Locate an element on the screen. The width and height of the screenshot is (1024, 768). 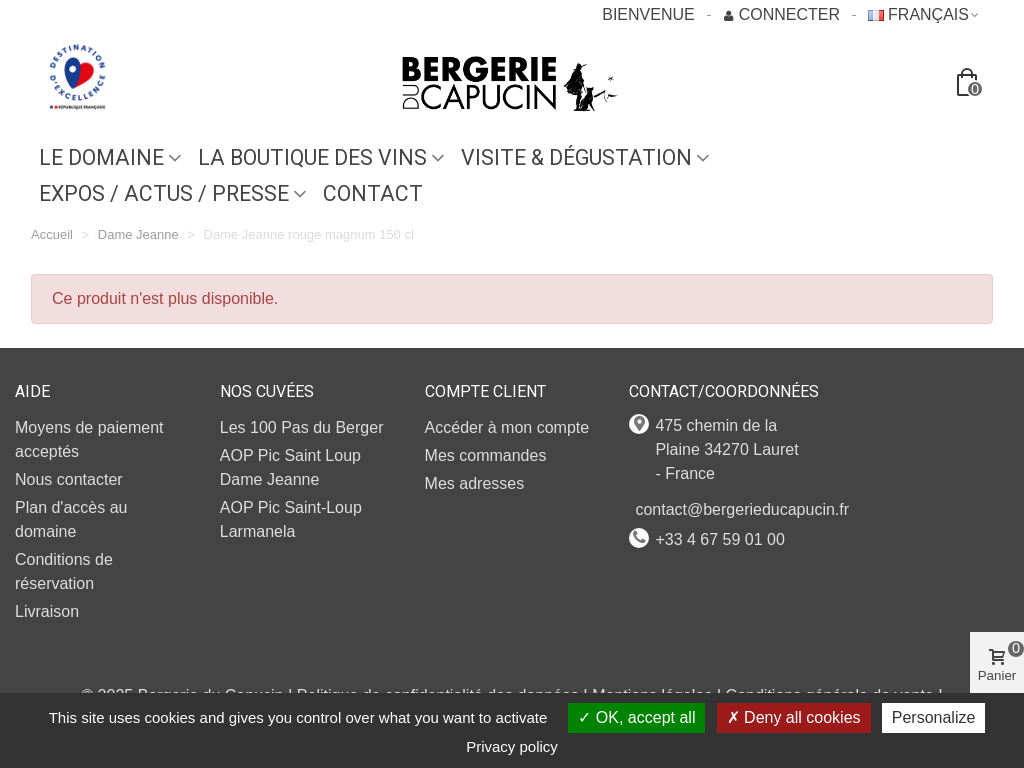
LA BOUTIQUE DES VINS is located at coordinates (312, 157).